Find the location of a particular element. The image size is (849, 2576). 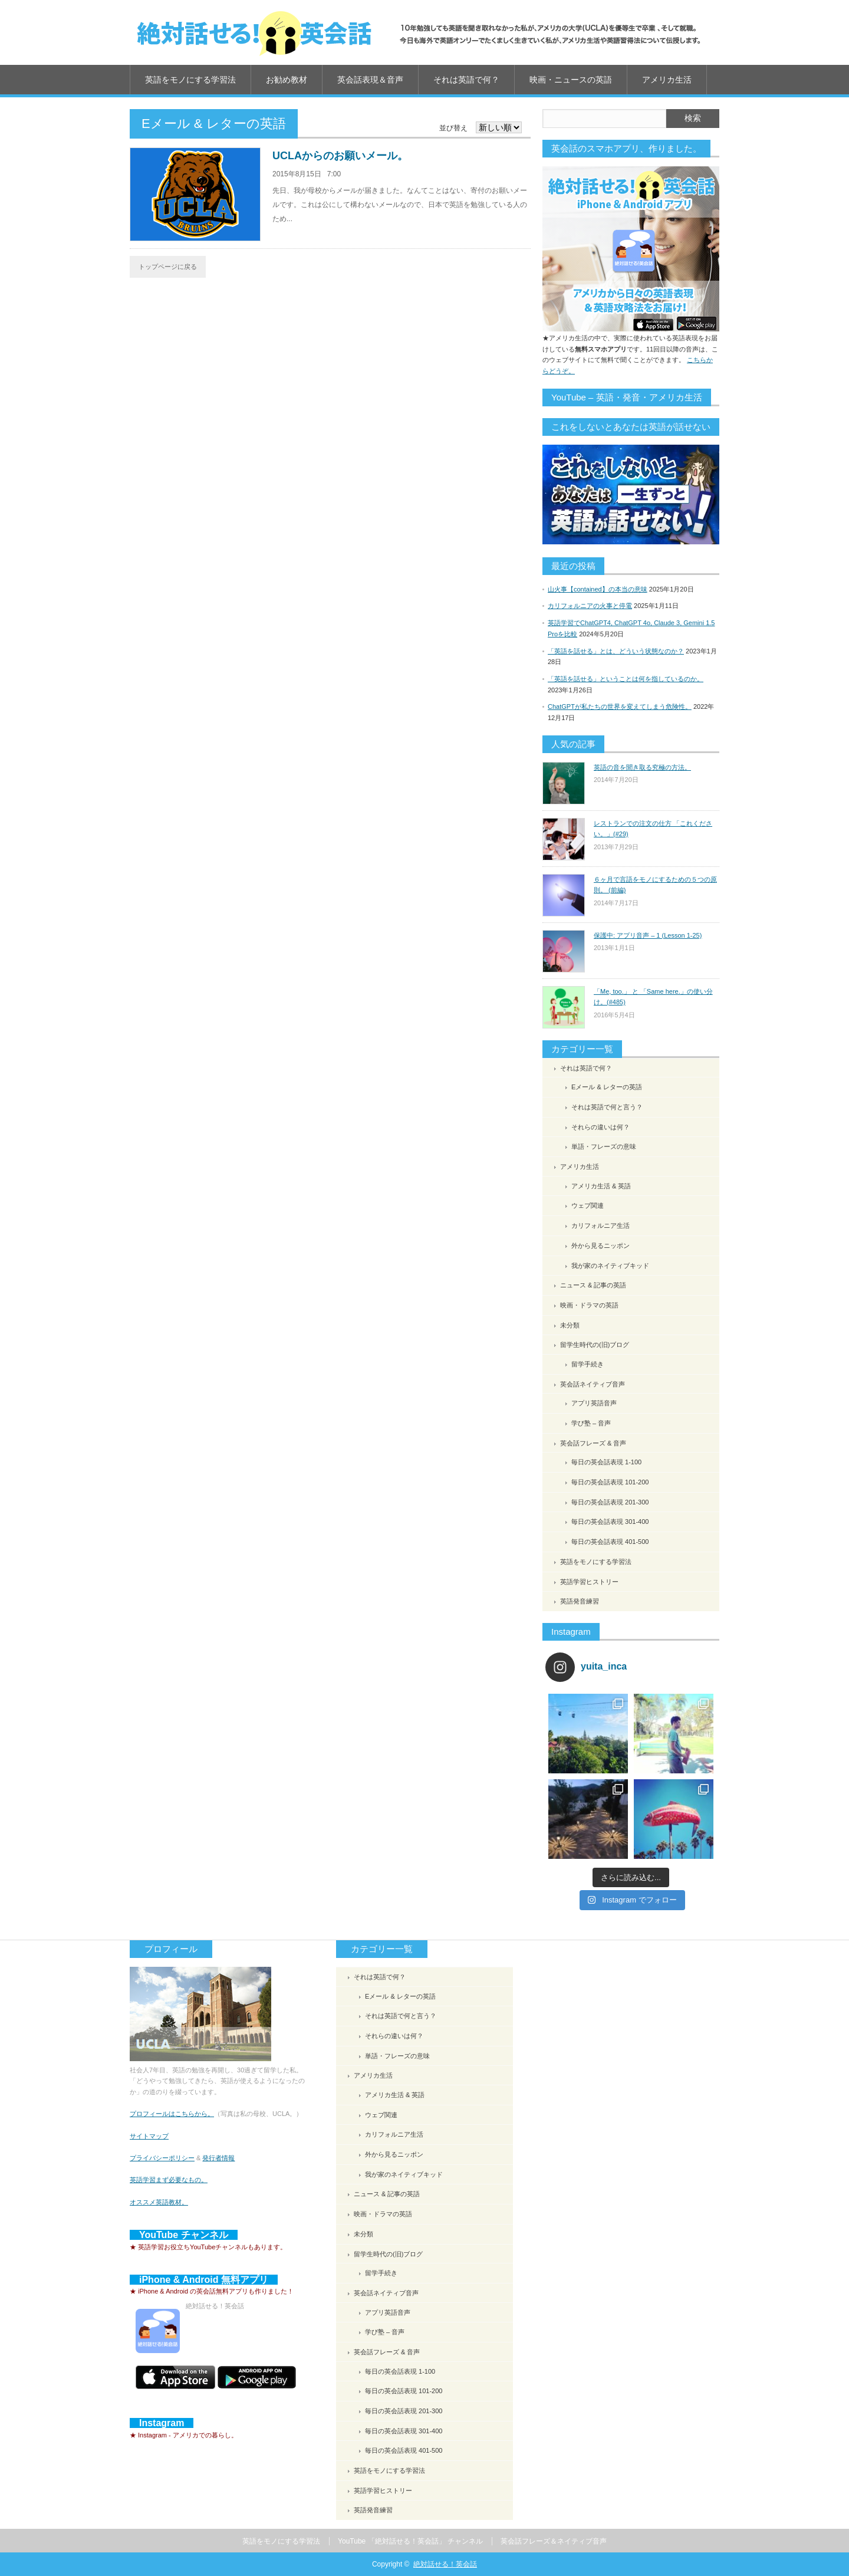

毎日の英会話表現 1-100 is located at coordinates (606, 1462).